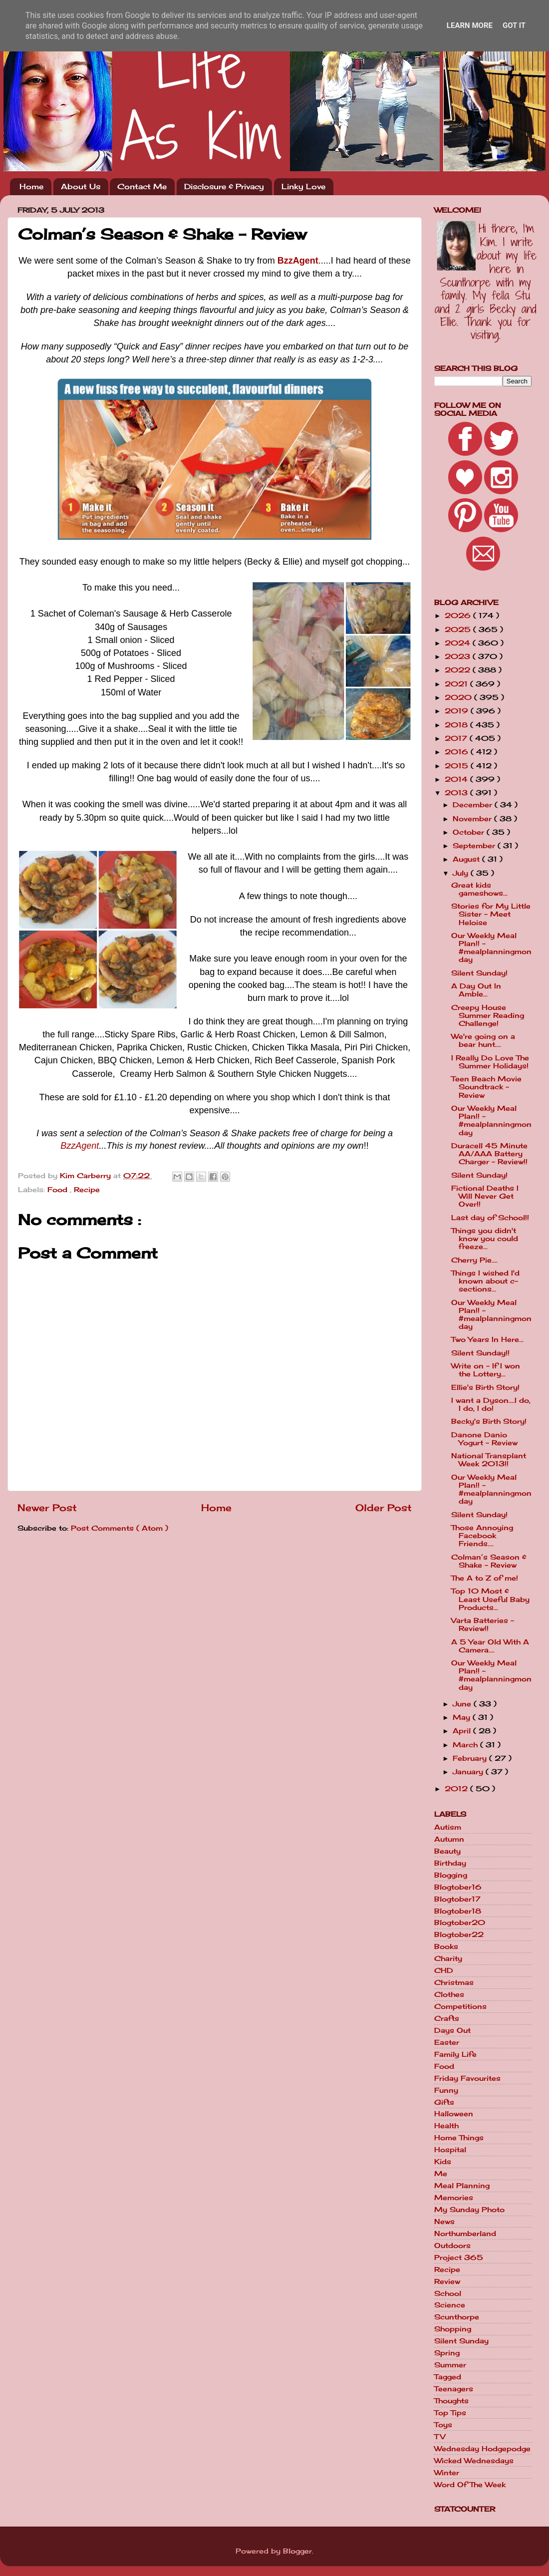 This screenshot has width=549, height=2576. Describe the element at coordinates (491, 1404) in the screenshot. I see `I want a Dyson....I do, I do, I do!` at that location.